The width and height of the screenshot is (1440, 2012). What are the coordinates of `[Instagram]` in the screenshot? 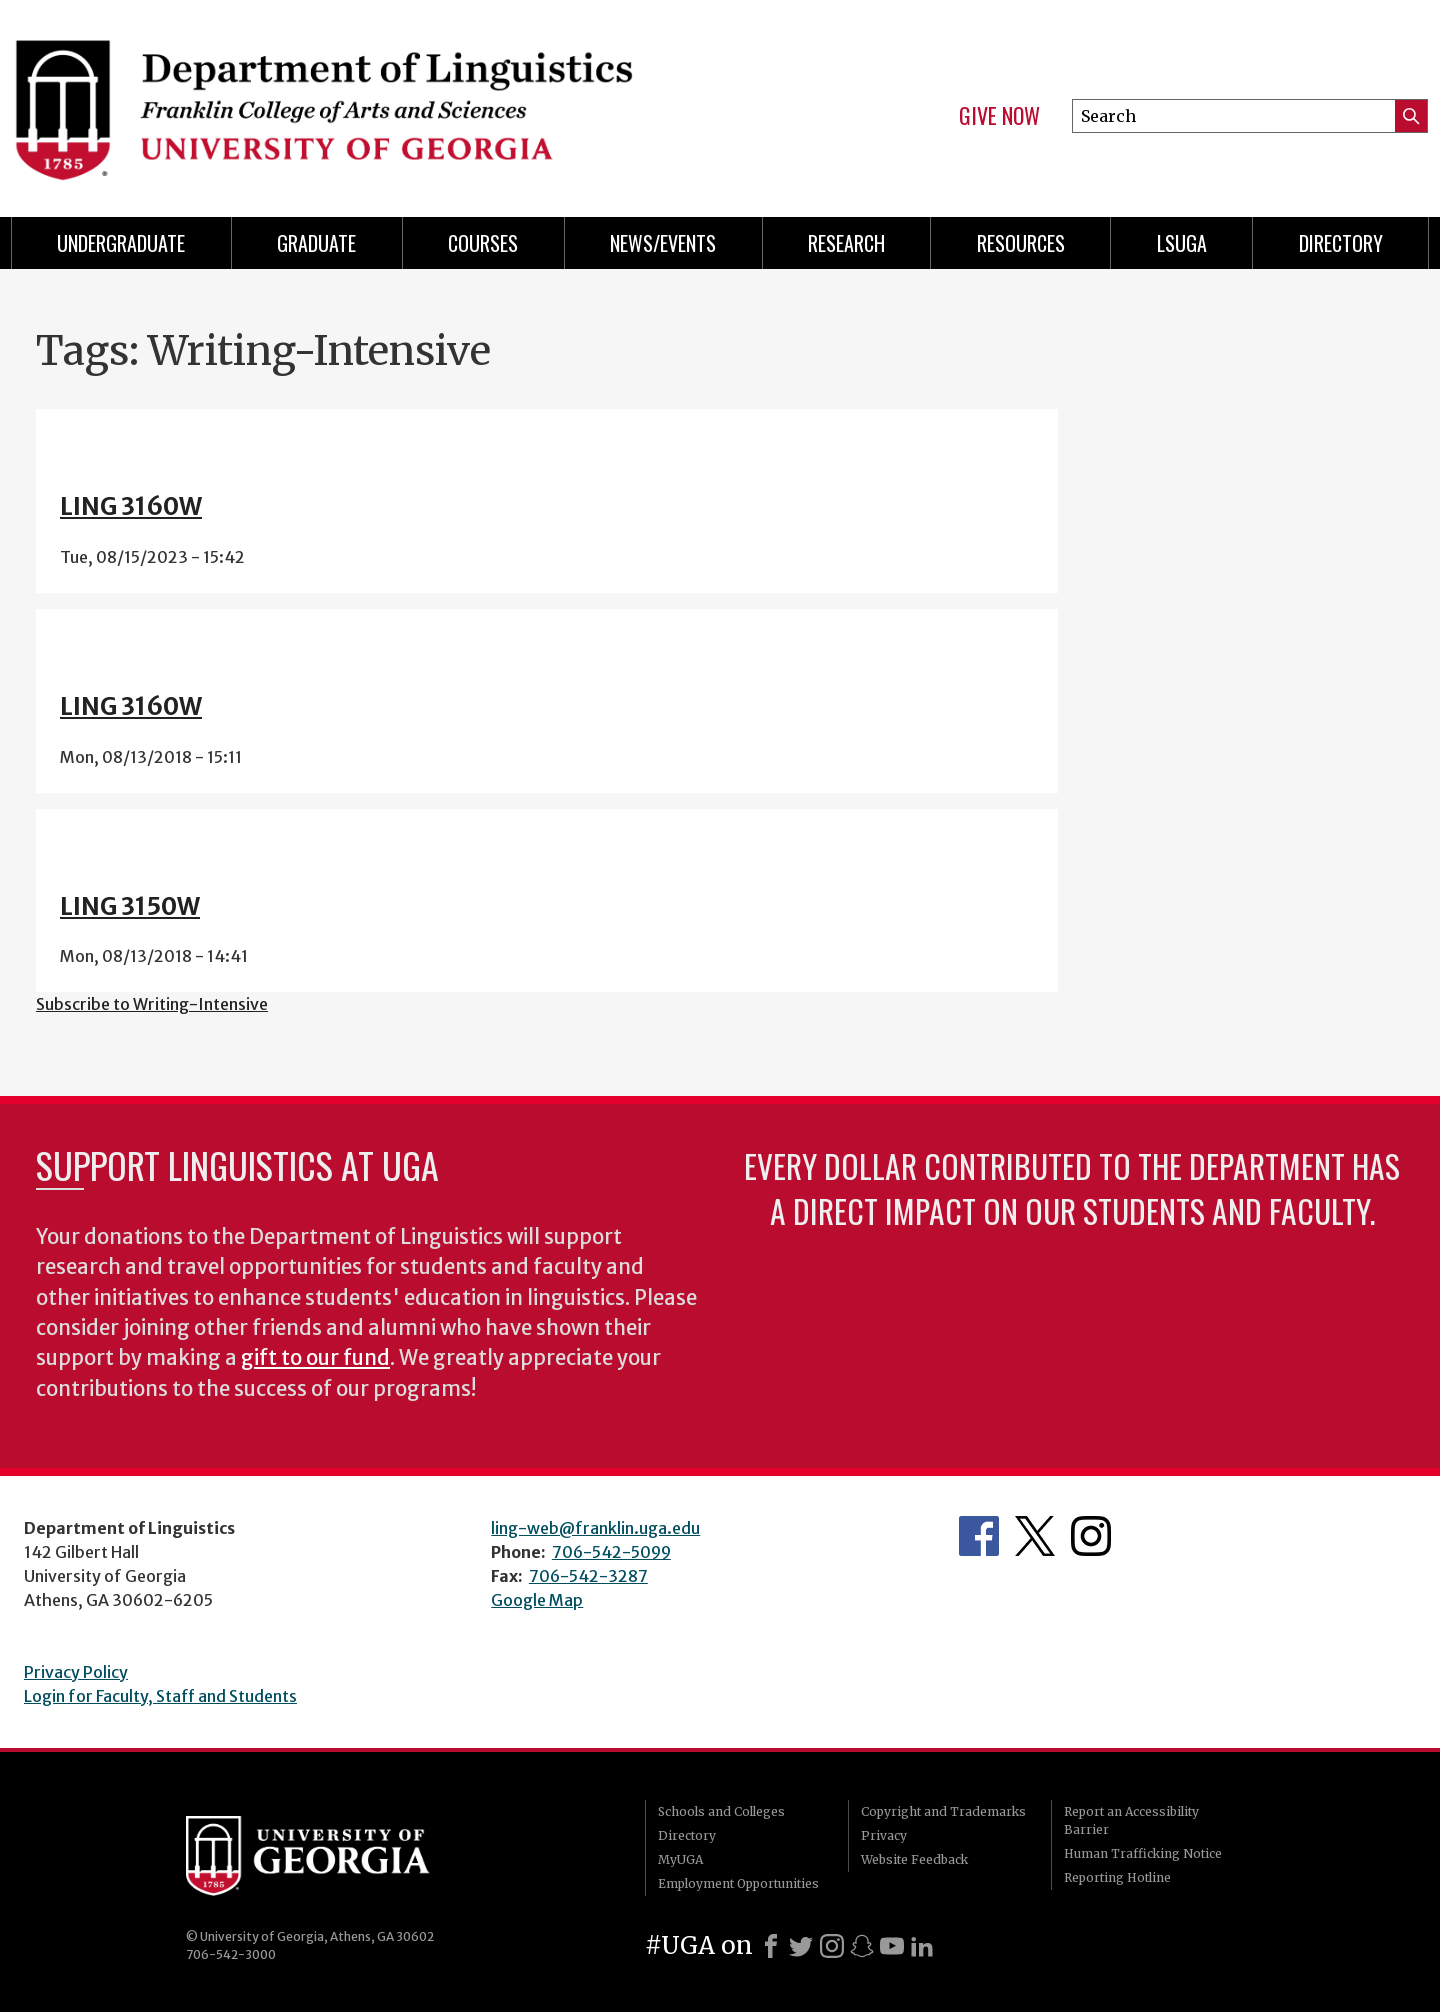 It's located at (832, 1946).